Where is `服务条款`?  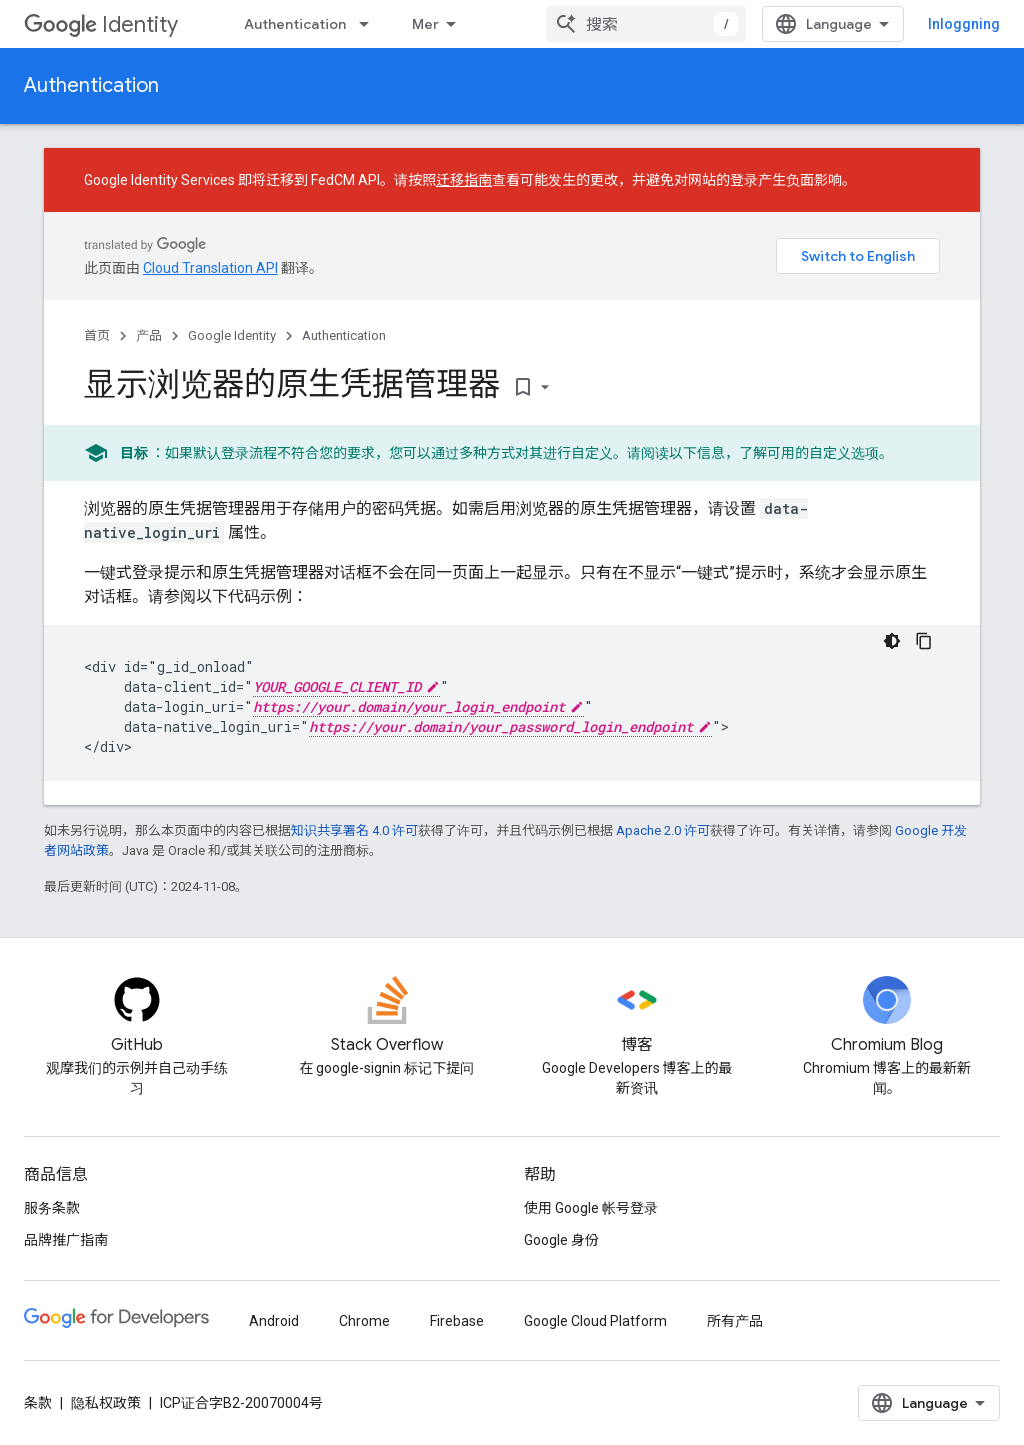 服务条款 is located at coordinates (52, 1208).